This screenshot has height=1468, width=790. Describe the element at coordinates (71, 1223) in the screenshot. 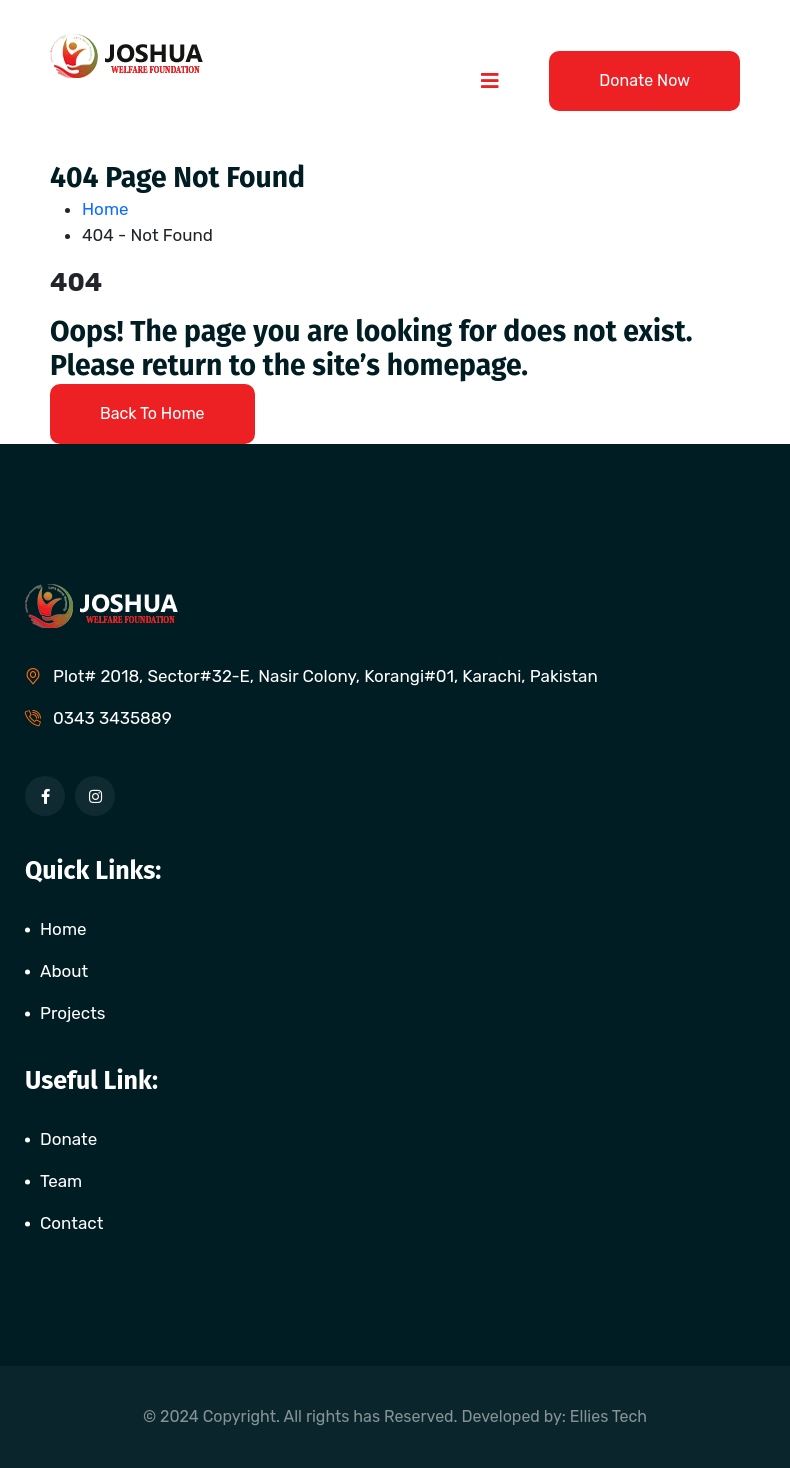

I see `Contact` at that location.